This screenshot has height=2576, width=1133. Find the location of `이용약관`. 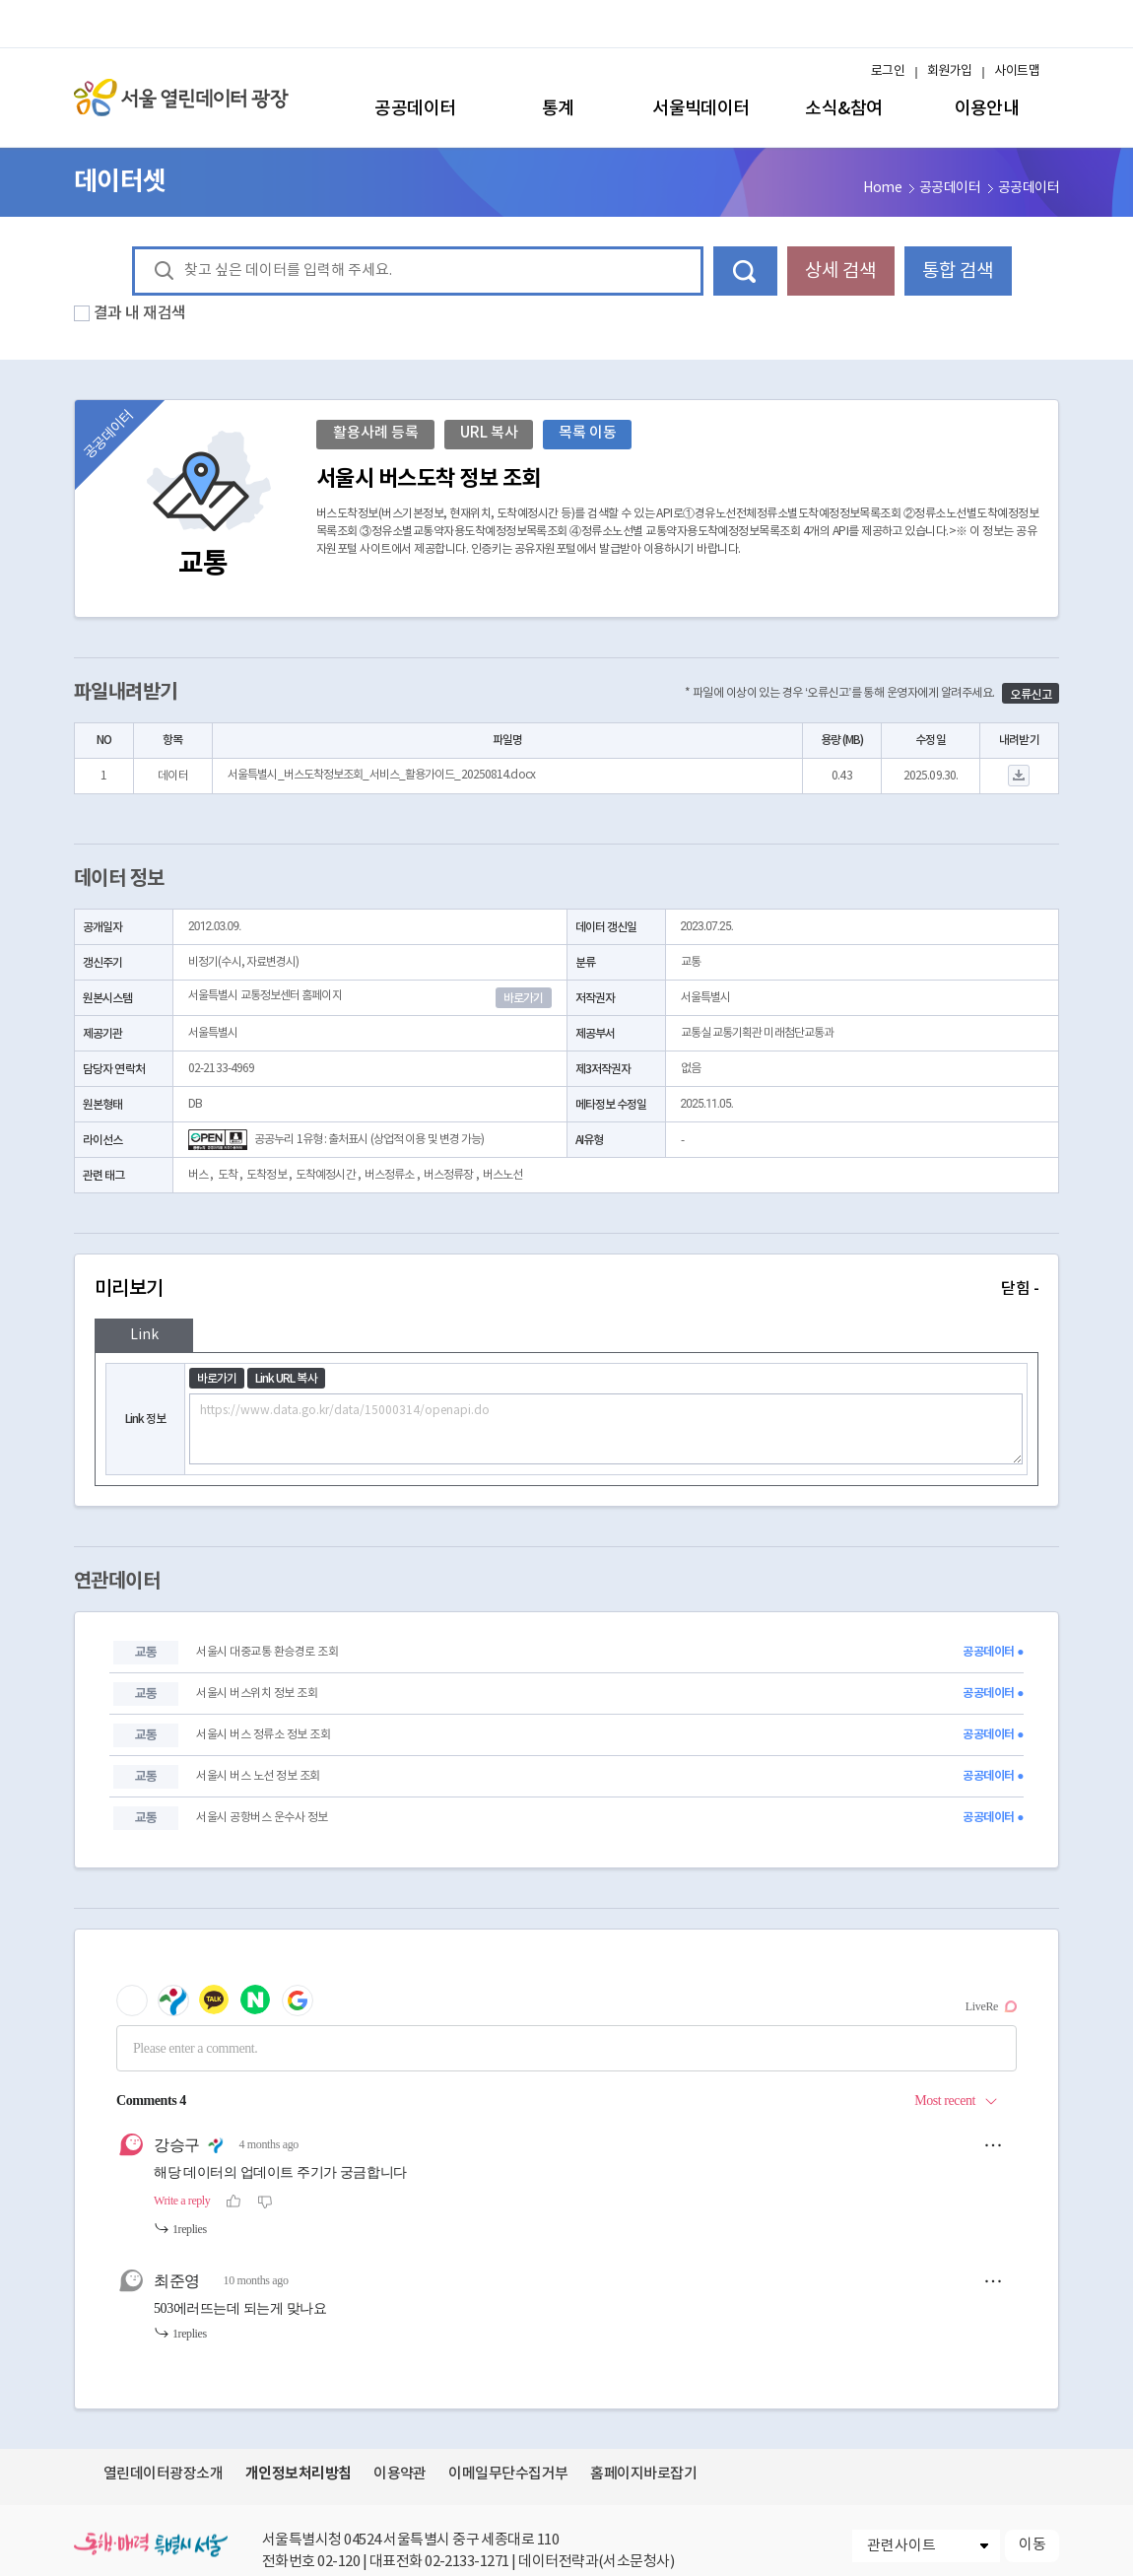

이용약관 is located at coordinates (400, 2474).